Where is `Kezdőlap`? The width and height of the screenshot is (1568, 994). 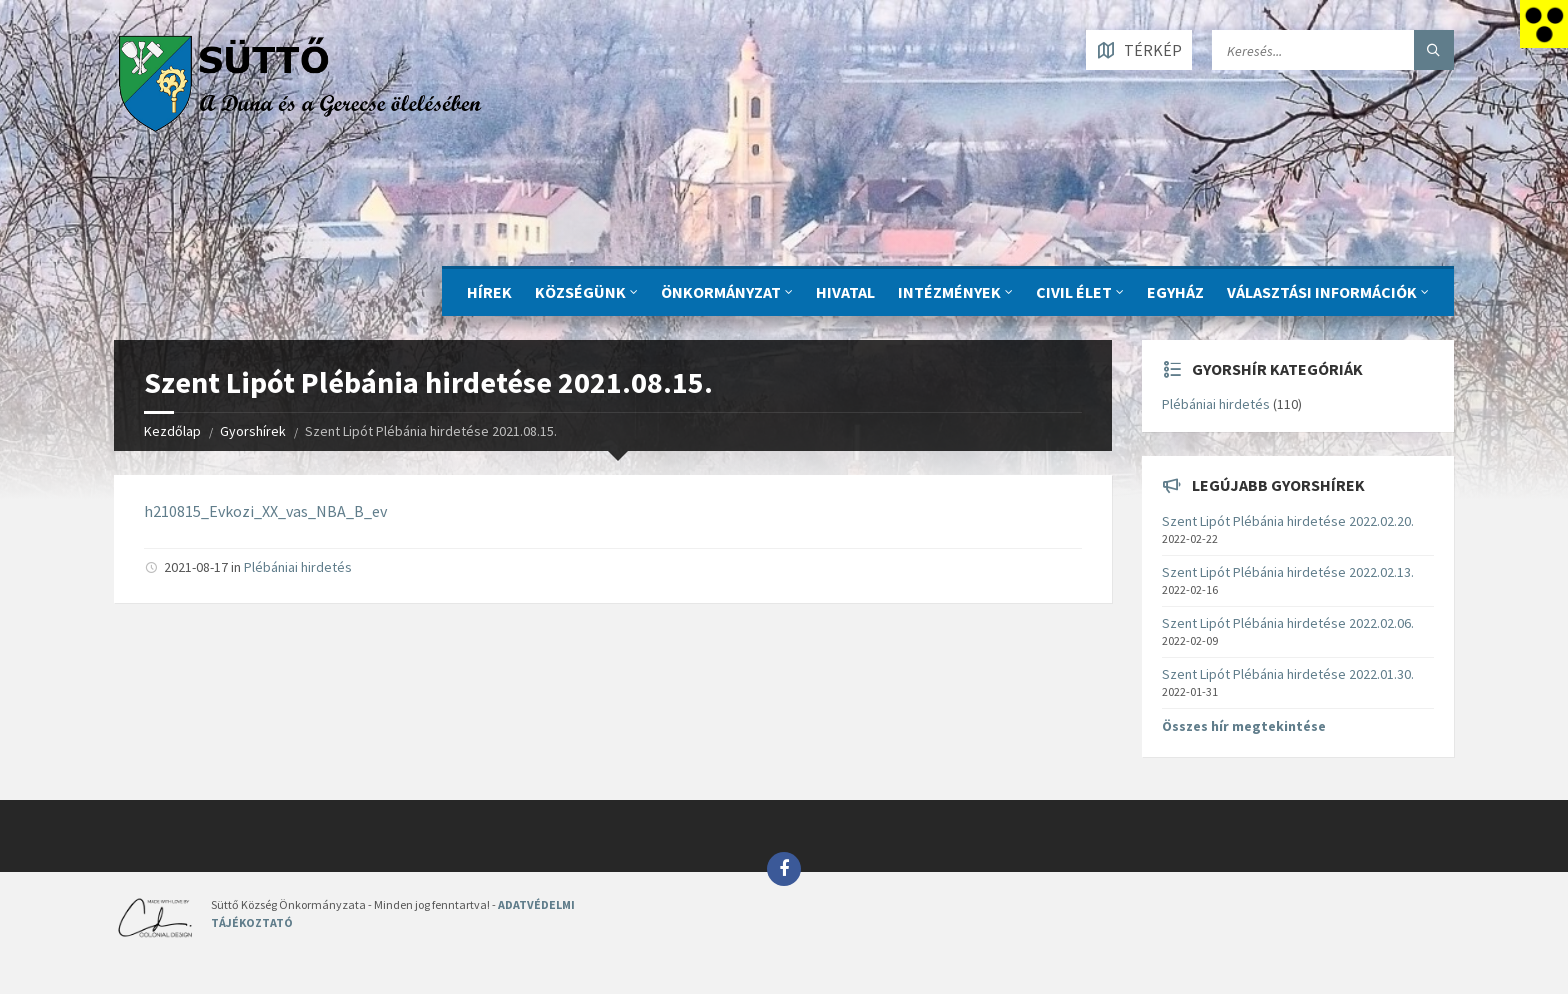 Kezdőlap is located at coordinates (172, 431).